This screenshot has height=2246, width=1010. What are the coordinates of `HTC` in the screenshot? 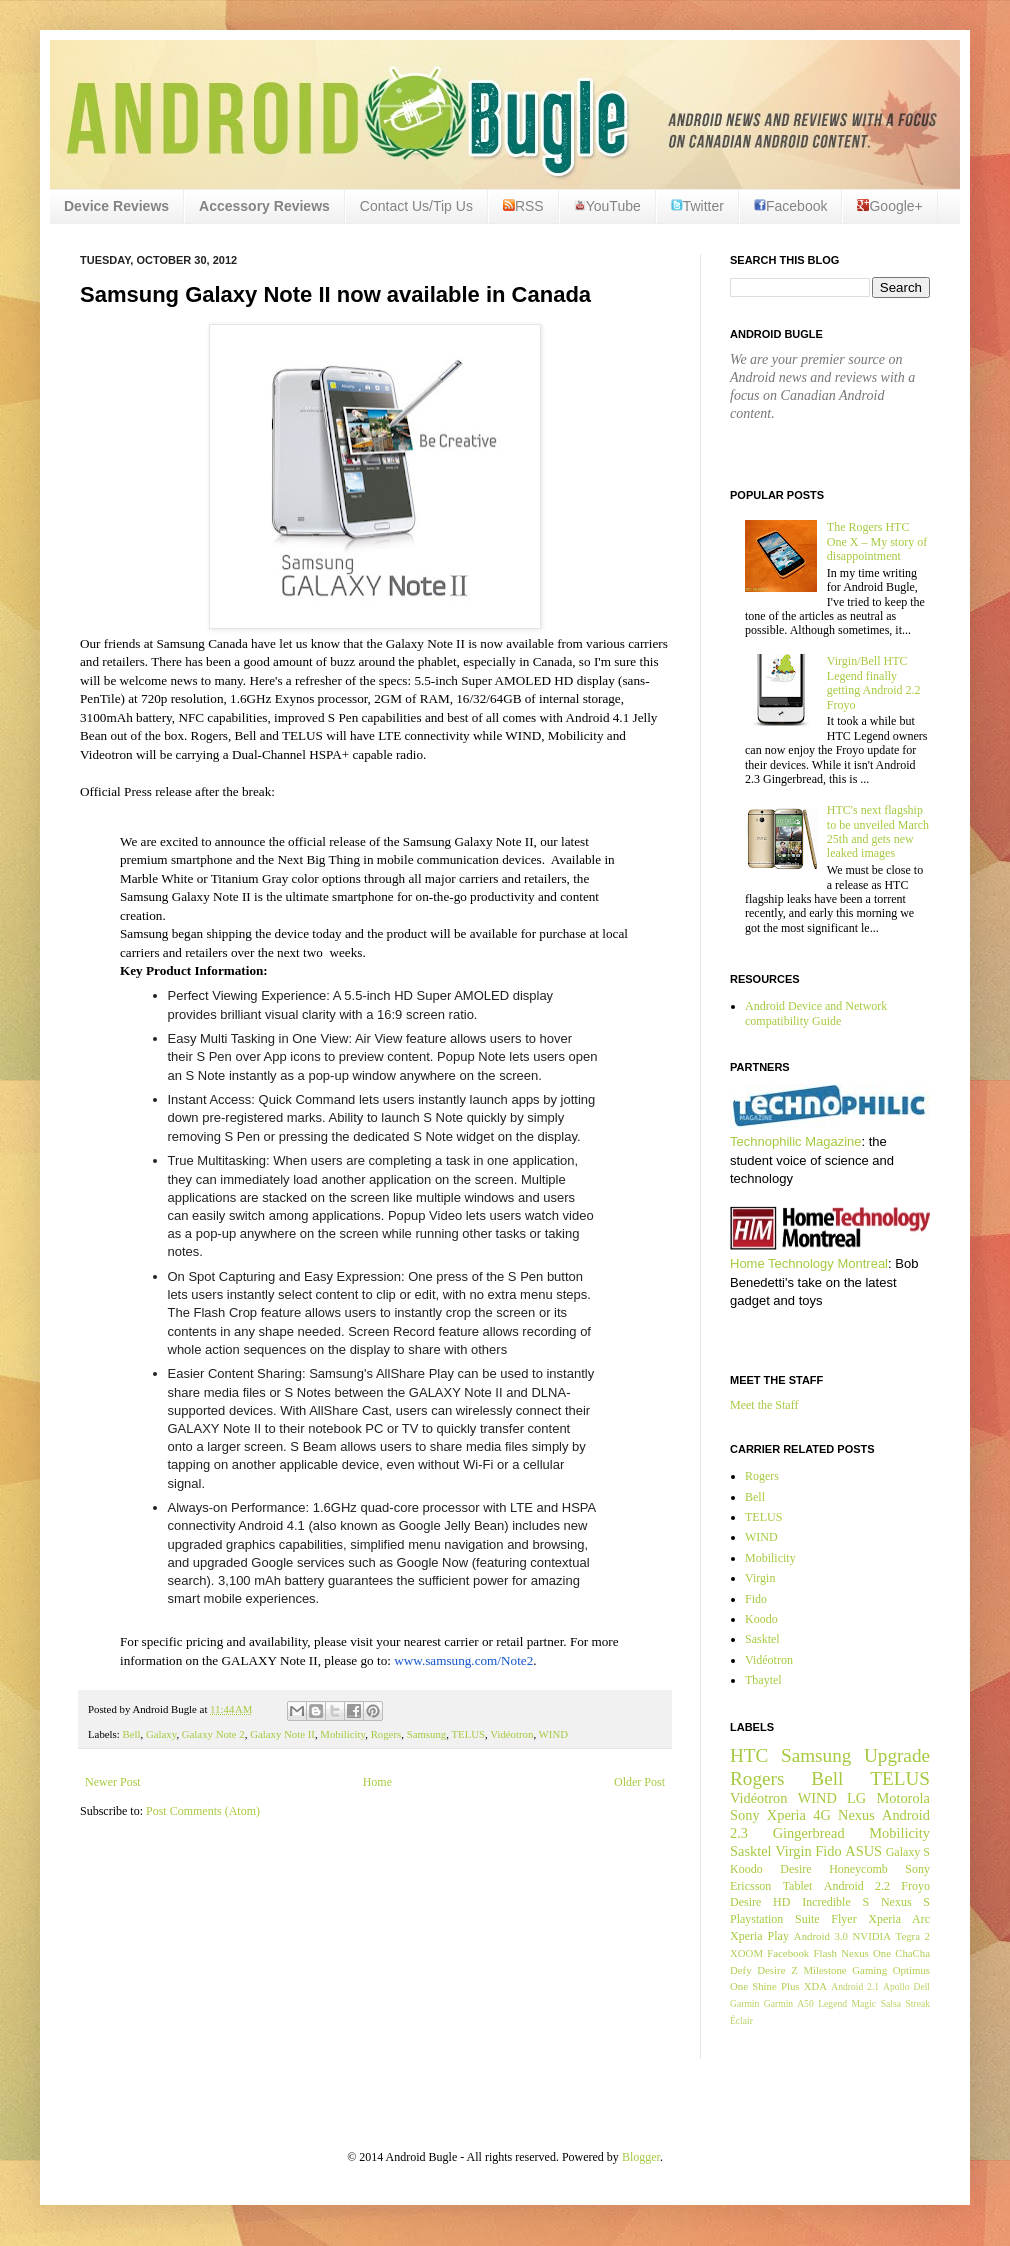 It's located at (749, 1755).